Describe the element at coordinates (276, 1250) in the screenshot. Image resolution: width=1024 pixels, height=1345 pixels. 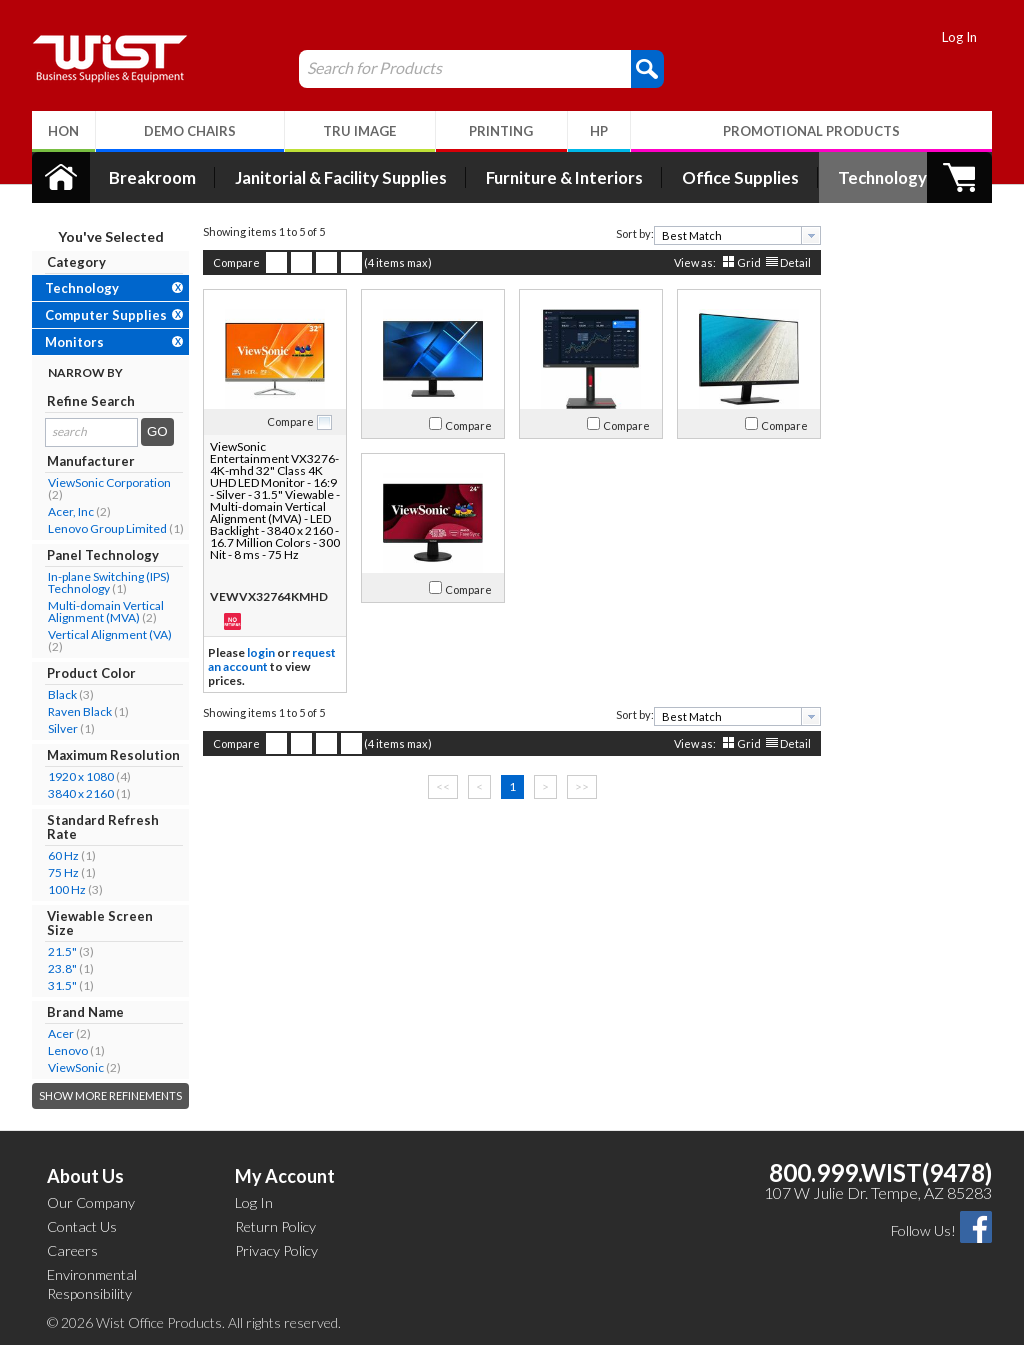
I see `Privacy Policy` at that location.